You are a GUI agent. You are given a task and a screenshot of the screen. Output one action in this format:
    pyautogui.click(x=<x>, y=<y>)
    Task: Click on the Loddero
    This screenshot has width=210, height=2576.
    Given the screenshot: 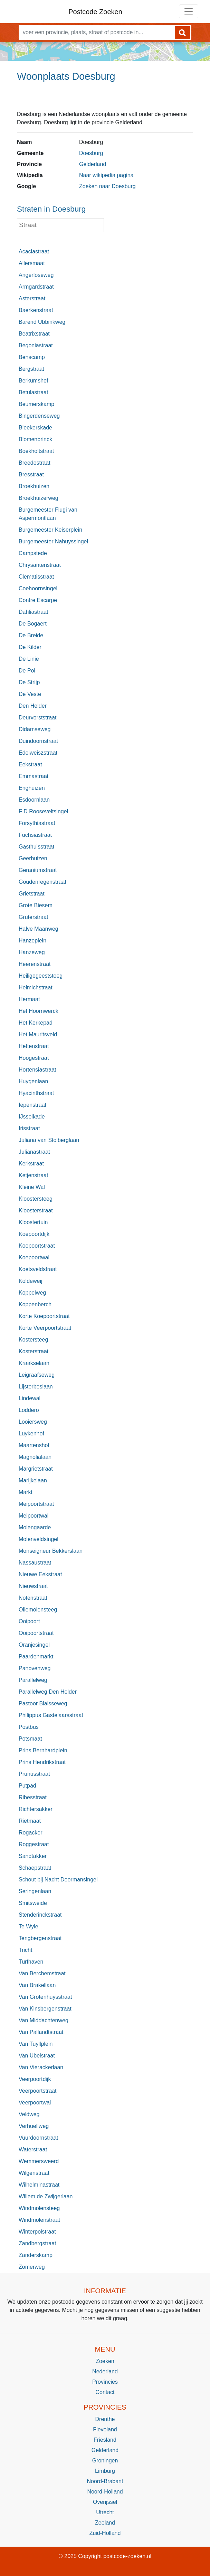 What is the action you would take?
    pyautogui.click(x=29, y=1410)
    